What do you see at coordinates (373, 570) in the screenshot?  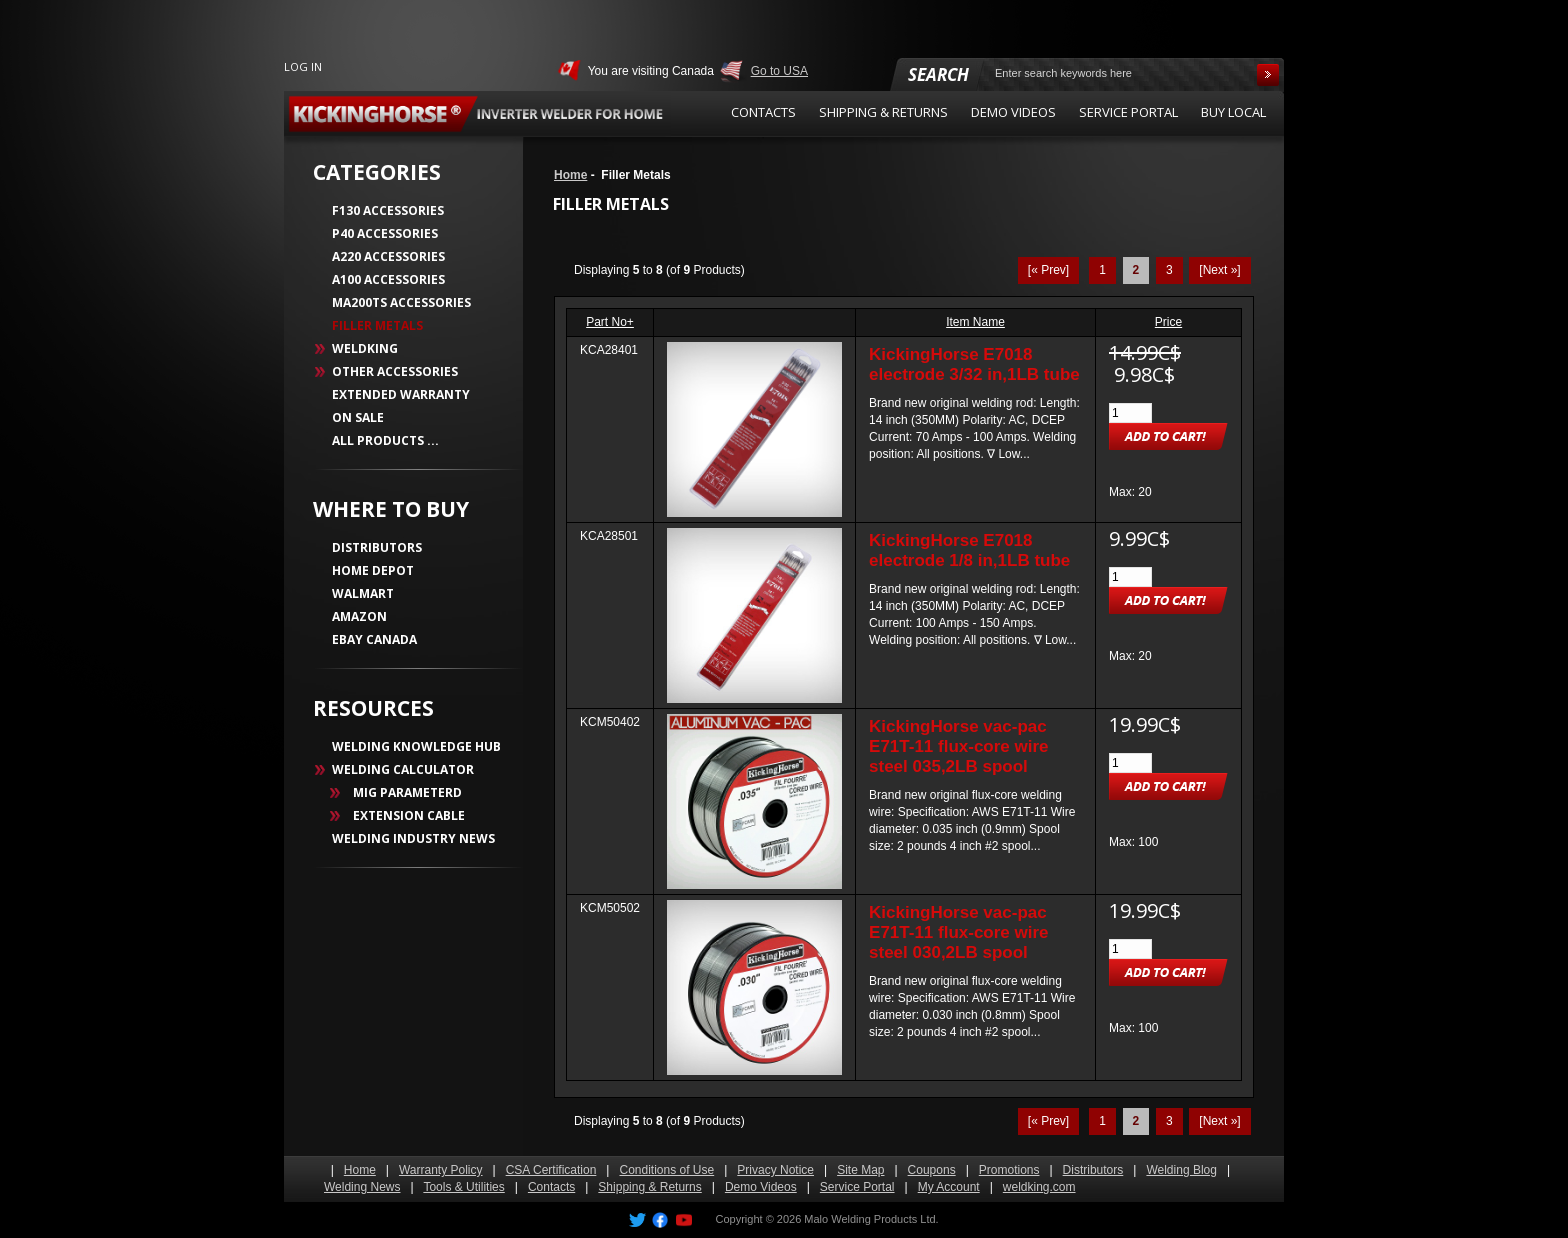 I see `HOME DEPOT` at bounding box center [373, 570].